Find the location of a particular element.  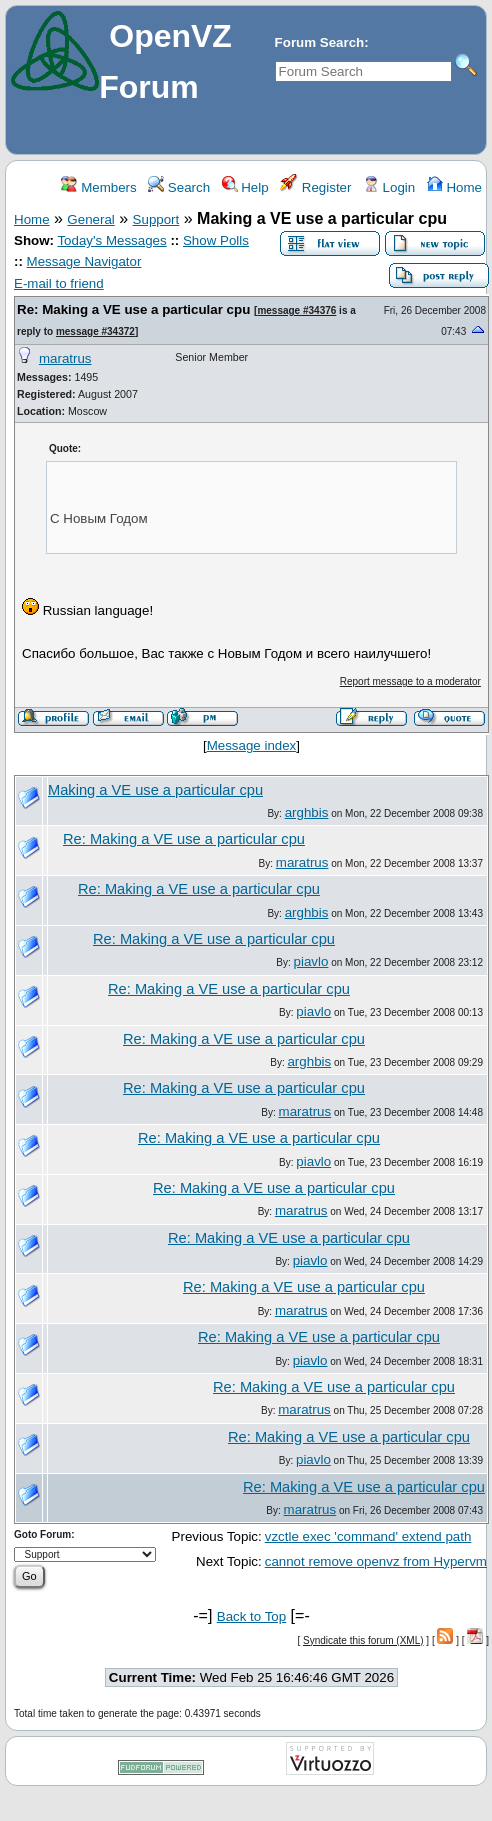

Home is located at coordinates (454, 187).